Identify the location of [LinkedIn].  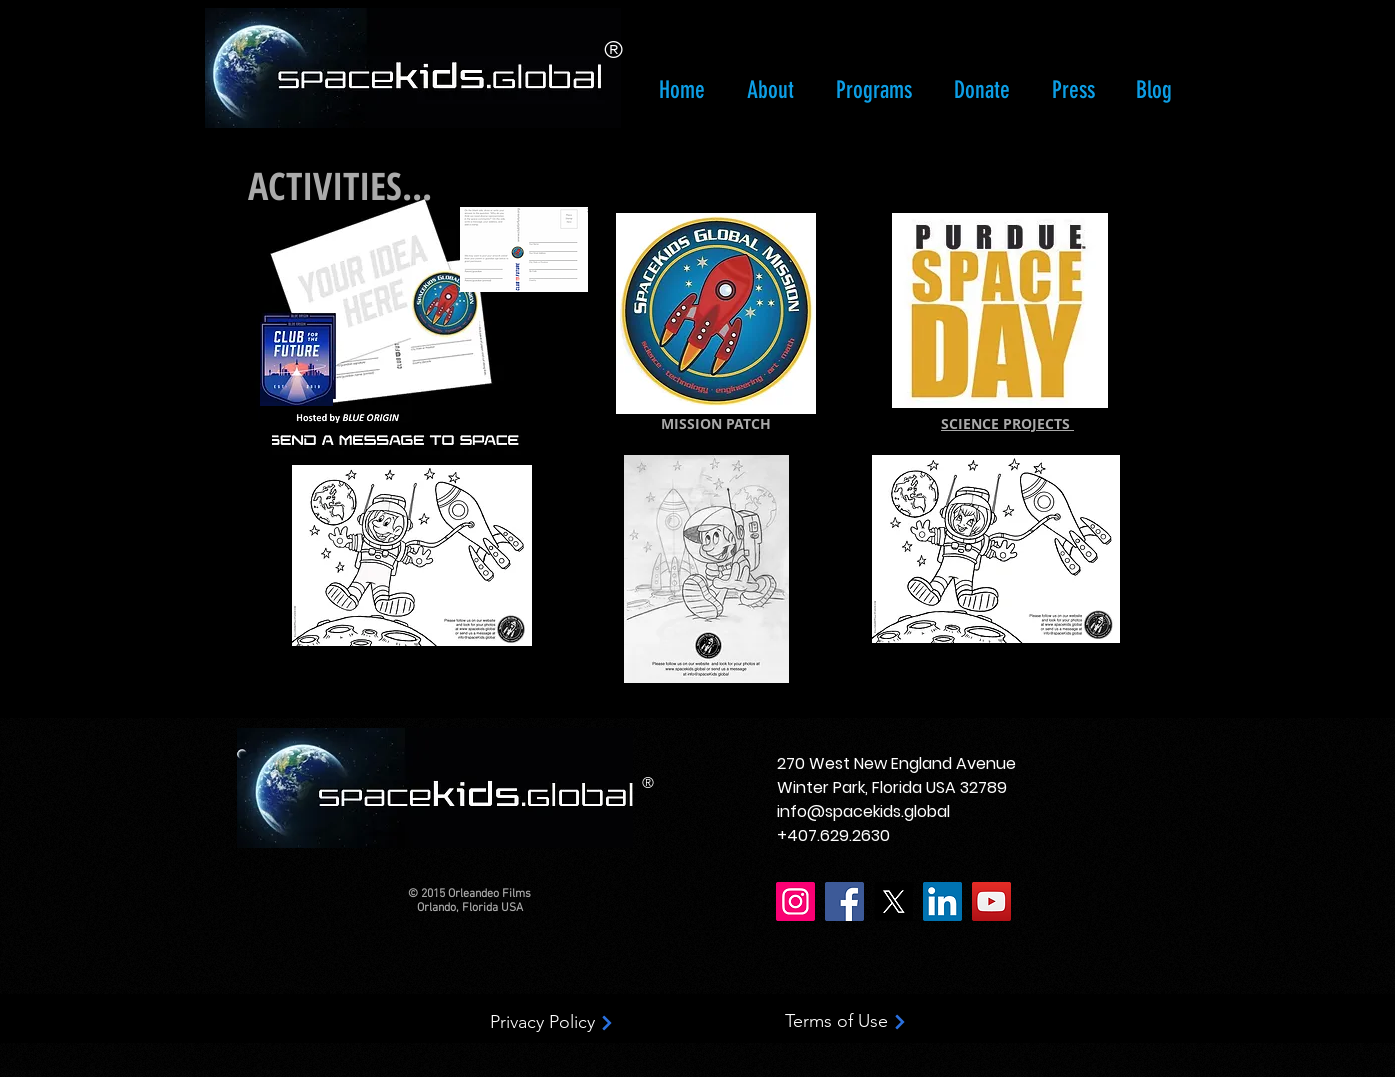
(942, 901).